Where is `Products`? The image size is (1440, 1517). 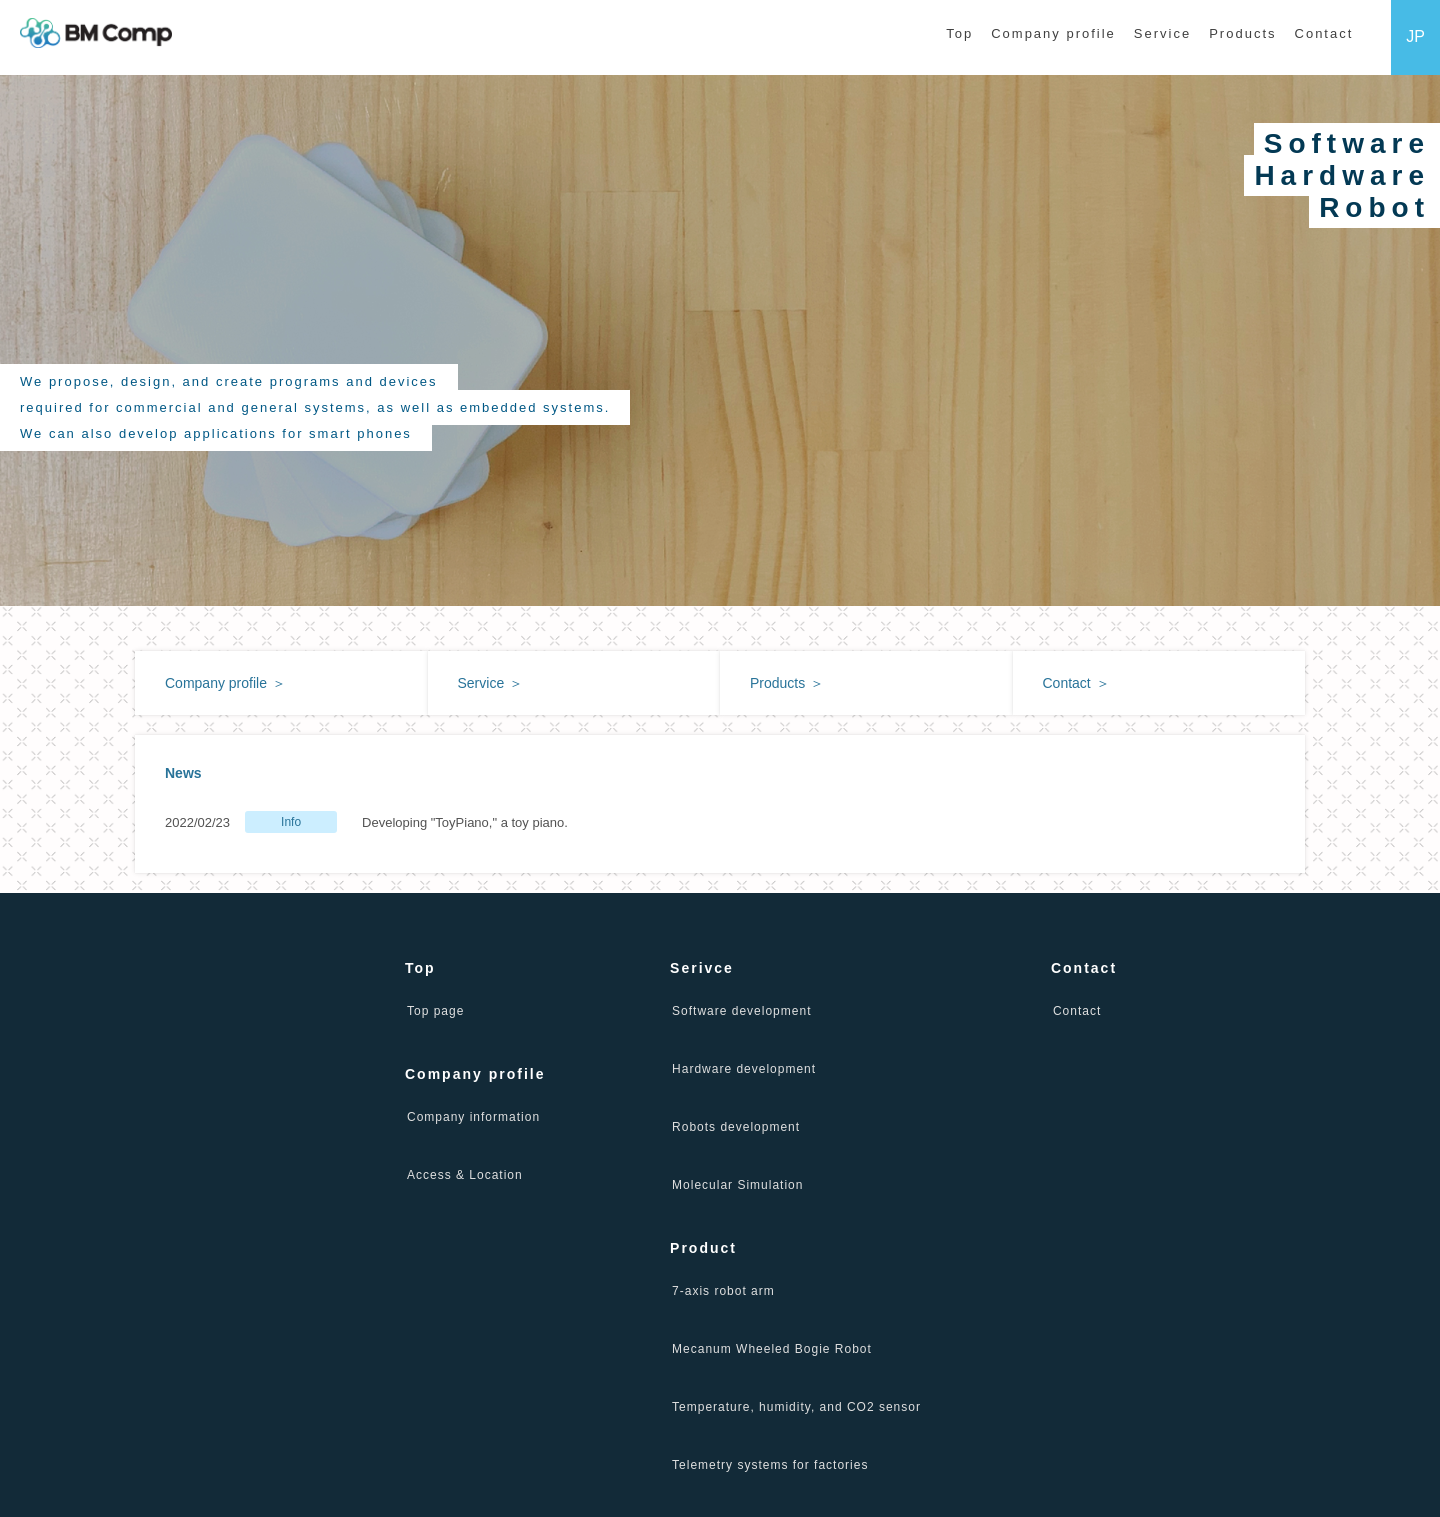
Products is located at coordinates (1242, 33).